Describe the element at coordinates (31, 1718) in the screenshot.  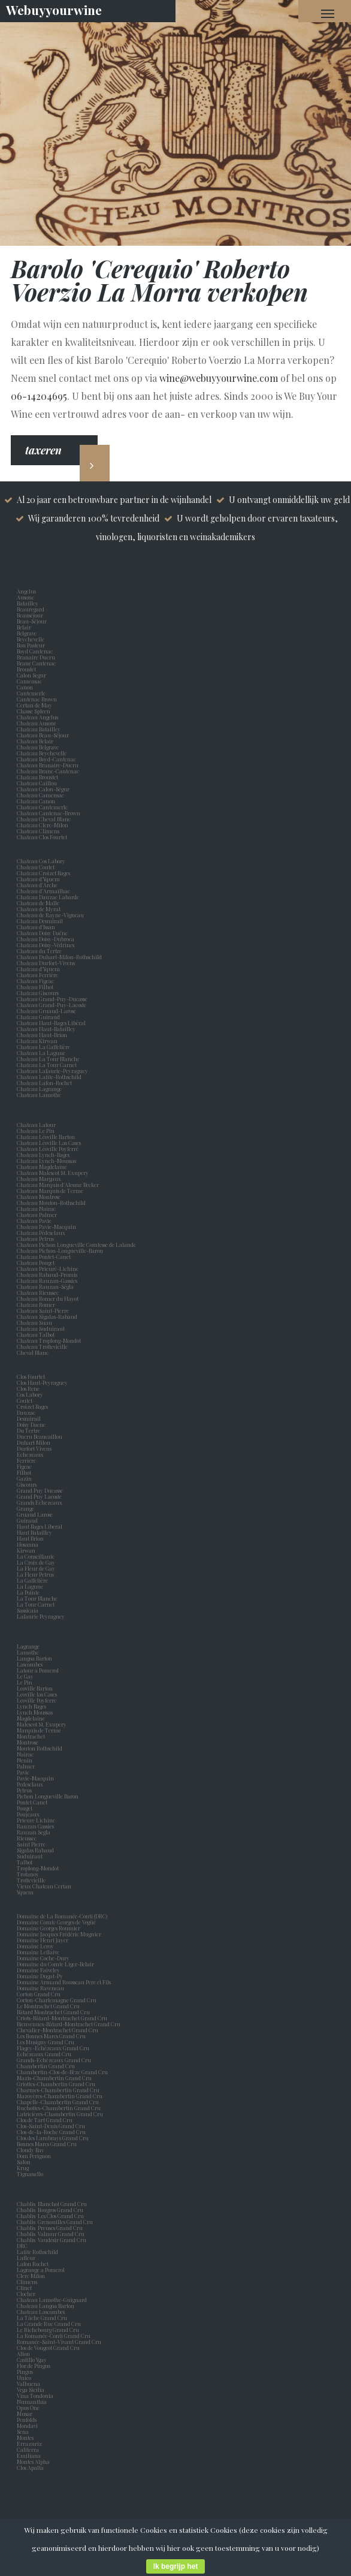
I see `Magdelaine` at that location.